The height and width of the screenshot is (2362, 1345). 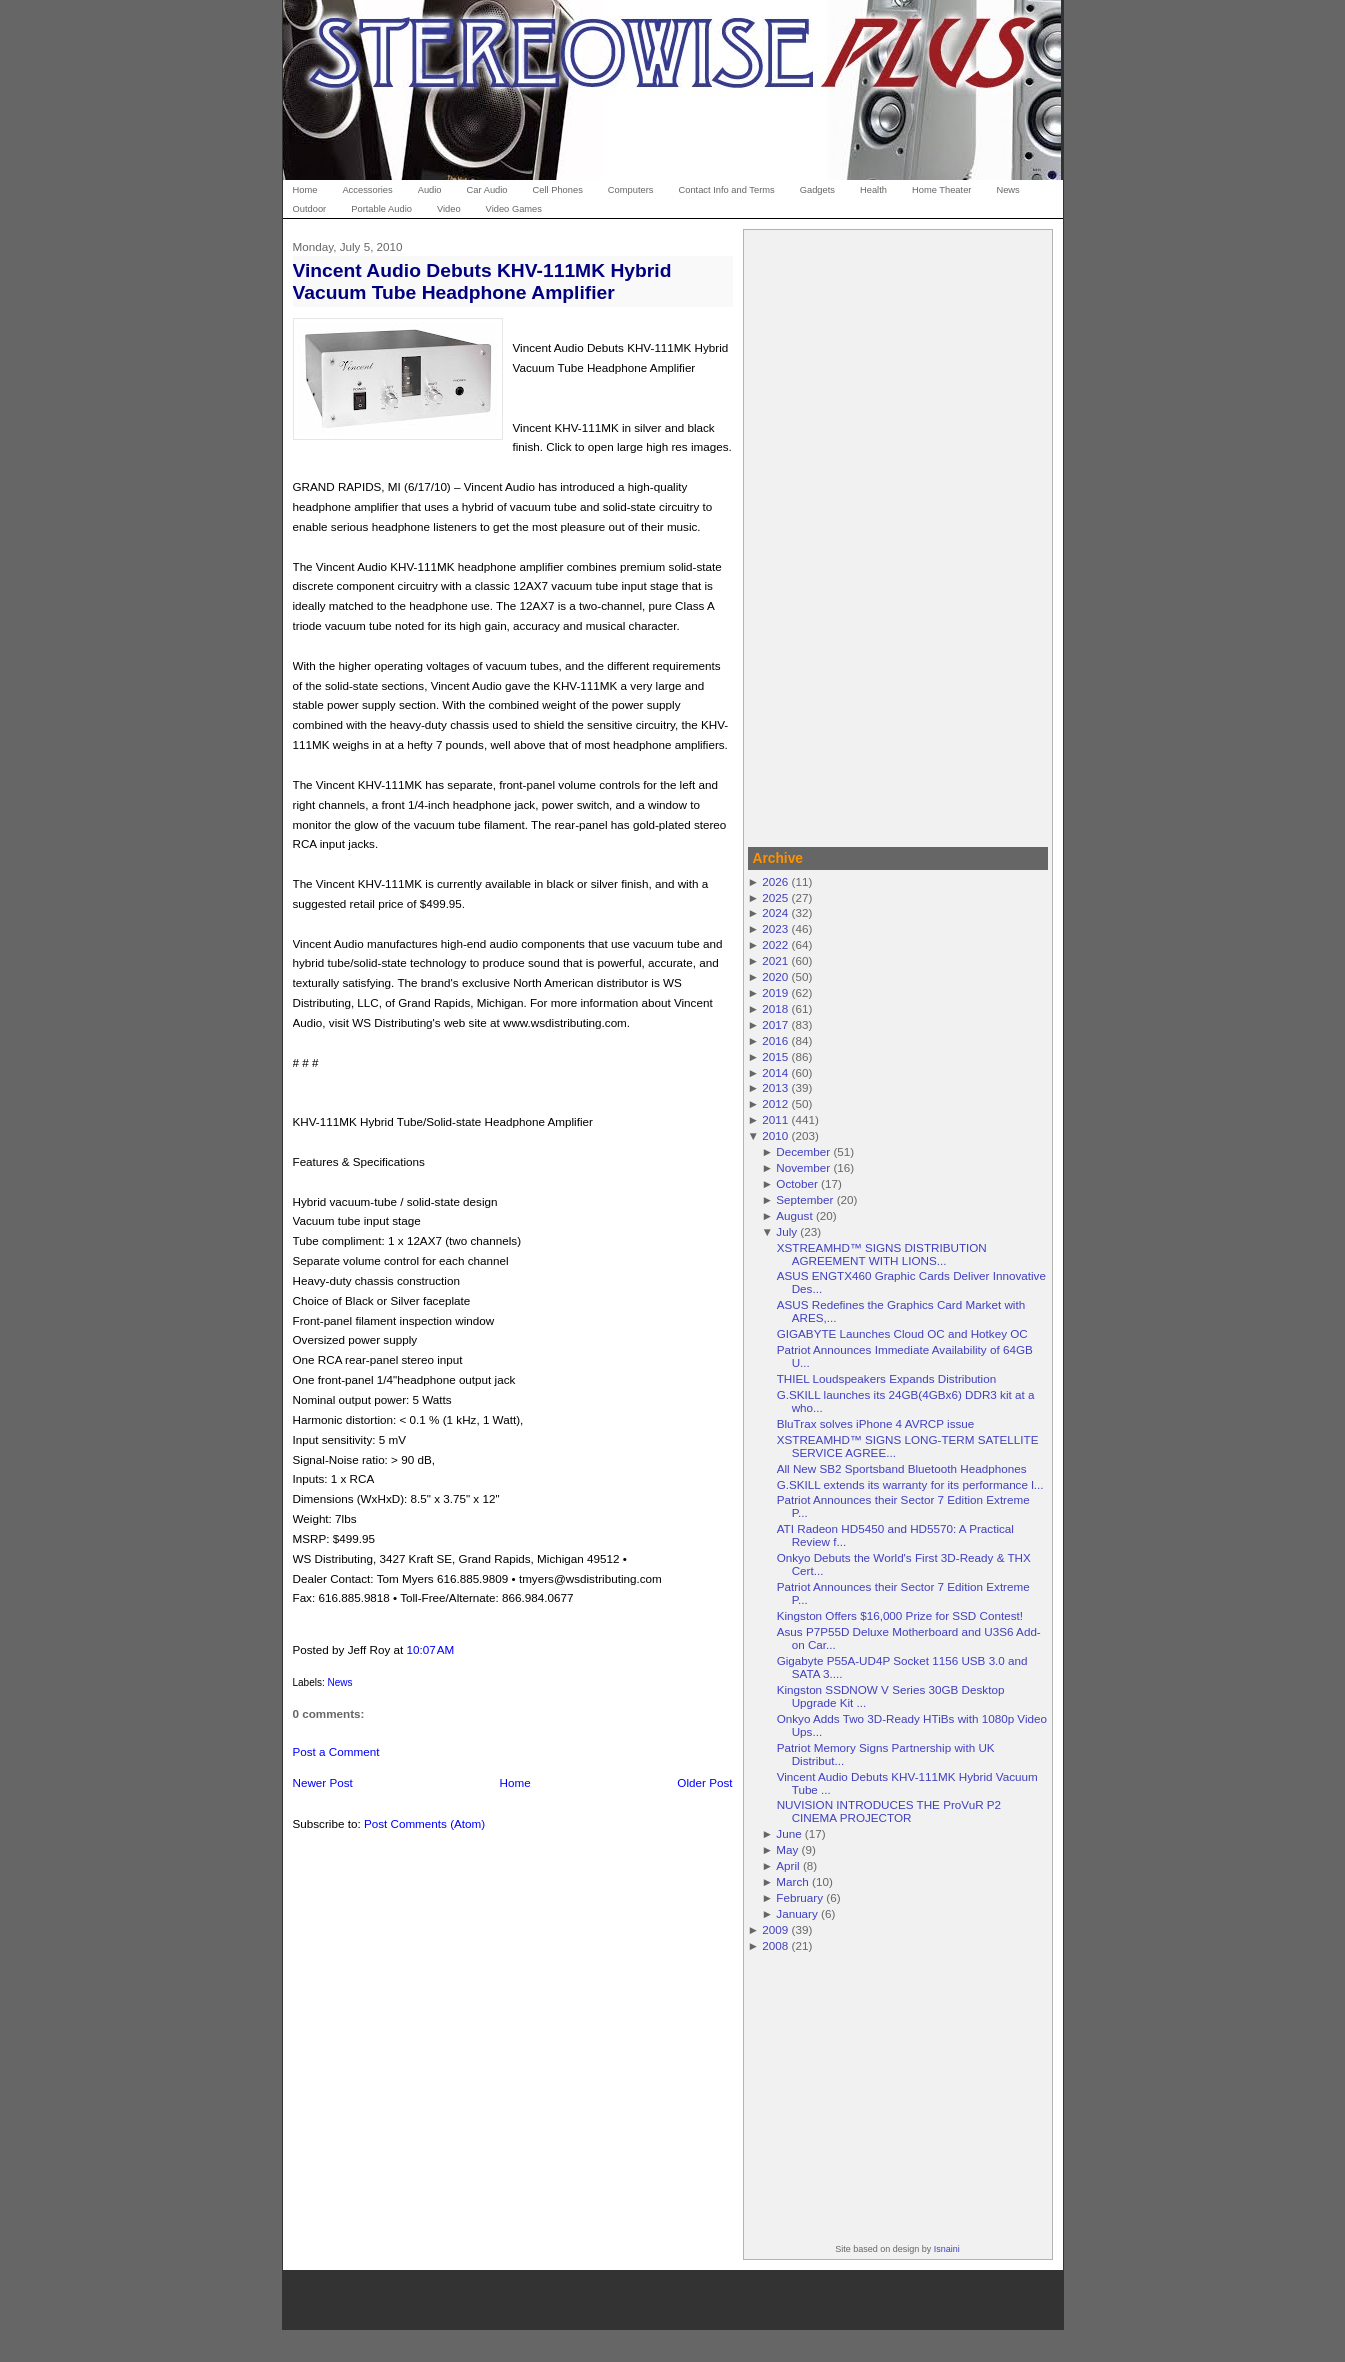 What do you see at coordinates (797, 1913) in the screenshot?
I see `January` at bounding box center [797, 1913].